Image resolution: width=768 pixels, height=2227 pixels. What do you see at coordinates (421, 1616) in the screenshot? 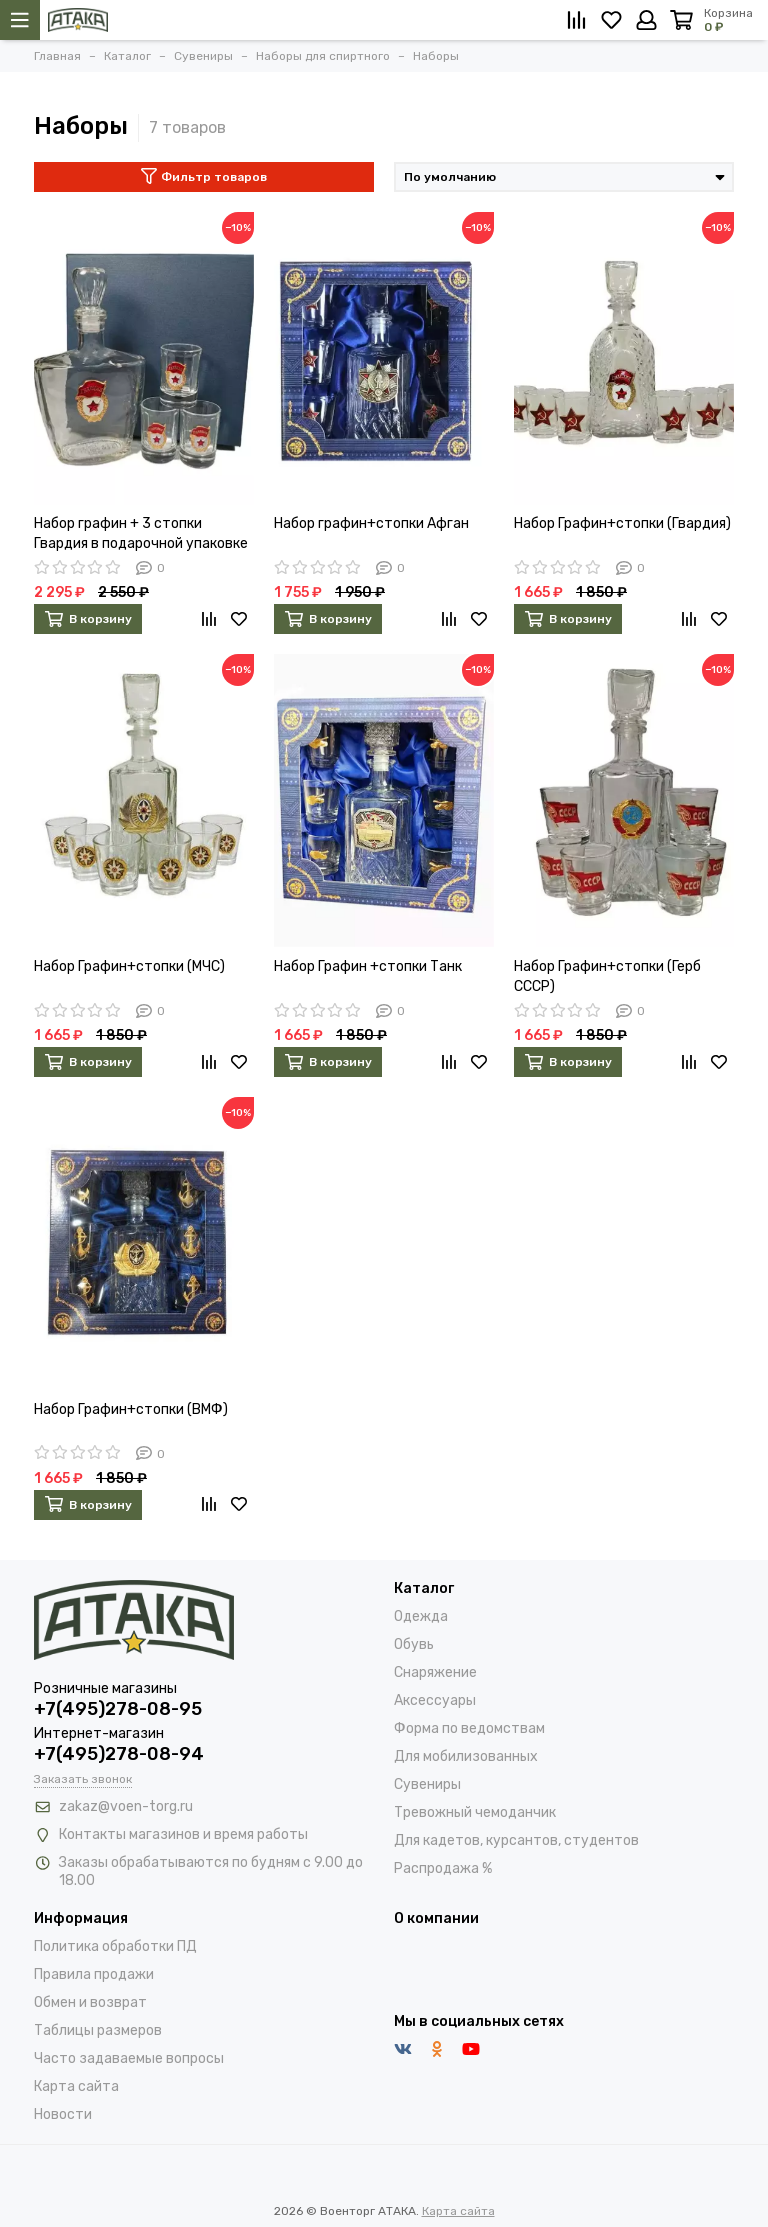
I see `Одежда` at bounding box center [421, 1616].